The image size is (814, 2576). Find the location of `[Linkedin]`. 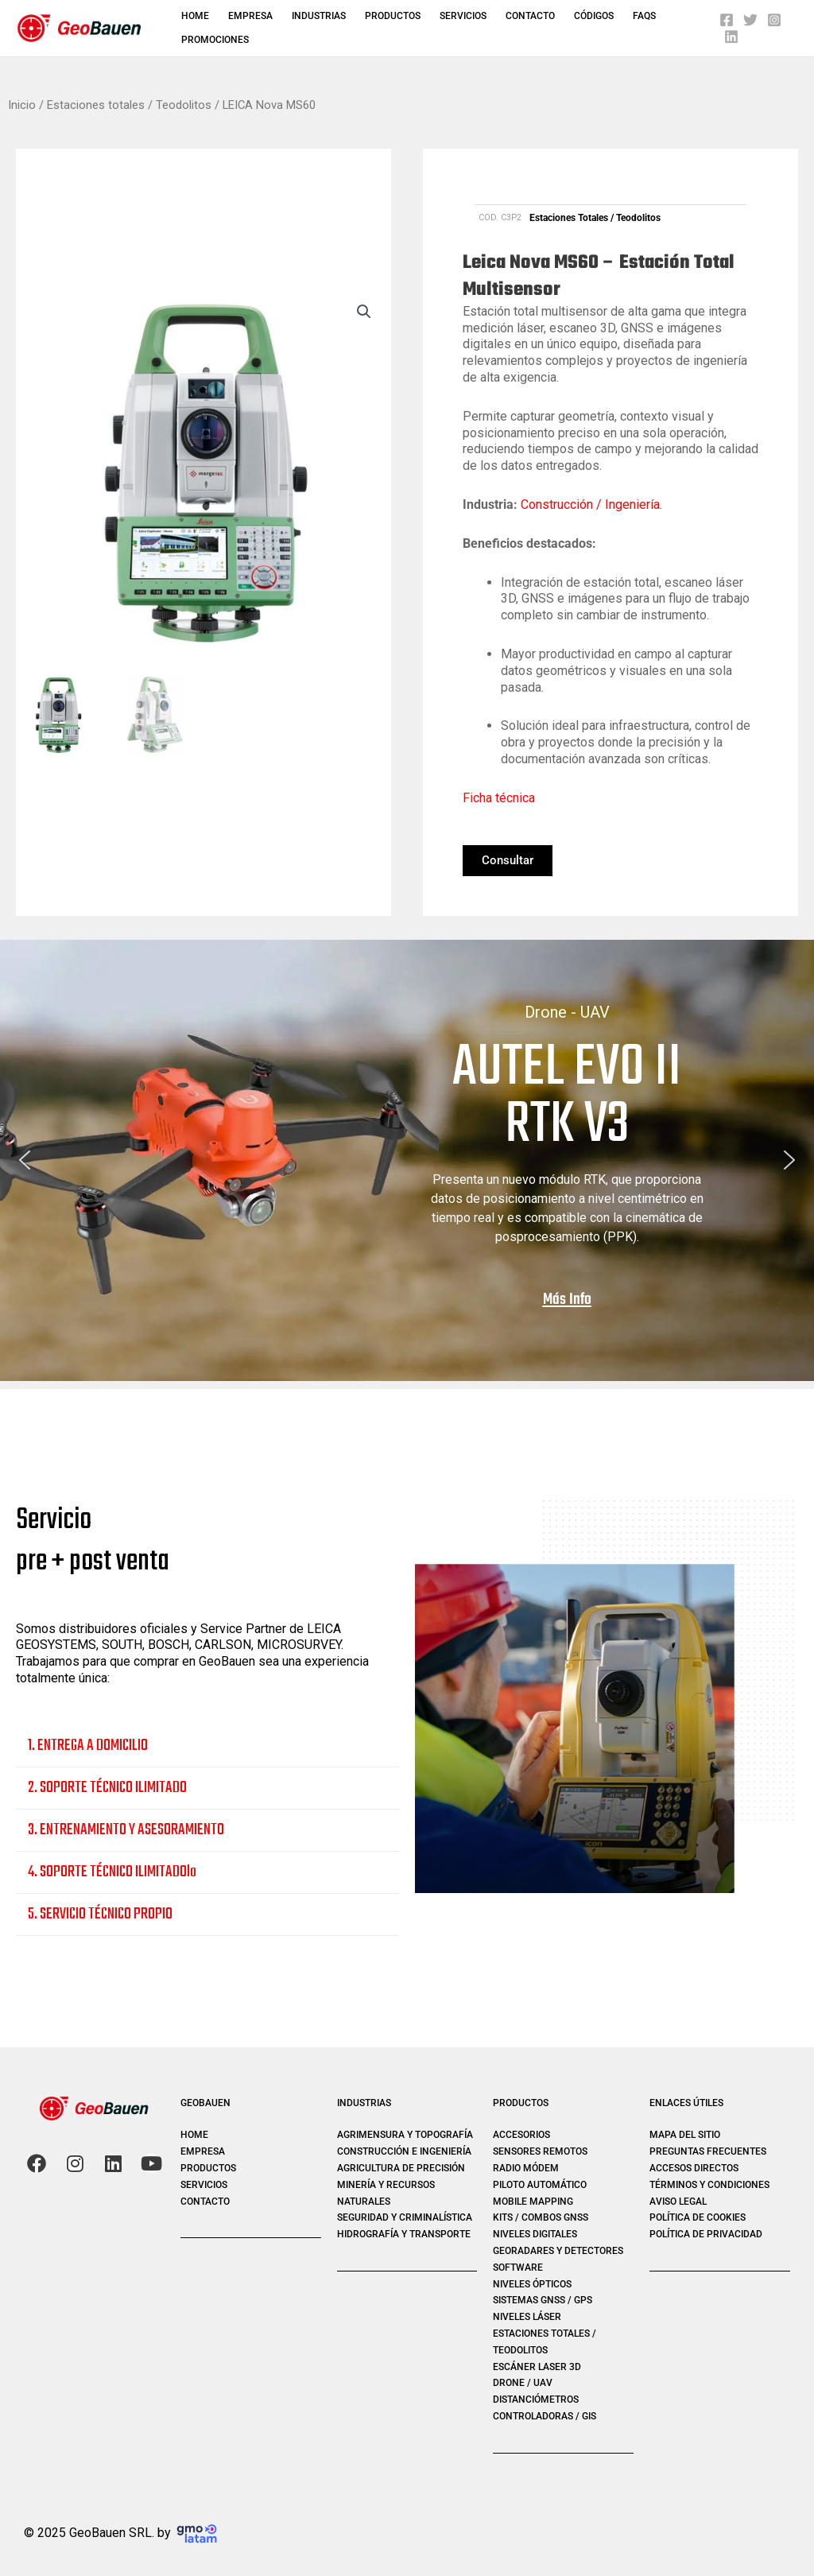

[Linkedin] is located at coordinates (731, 36).